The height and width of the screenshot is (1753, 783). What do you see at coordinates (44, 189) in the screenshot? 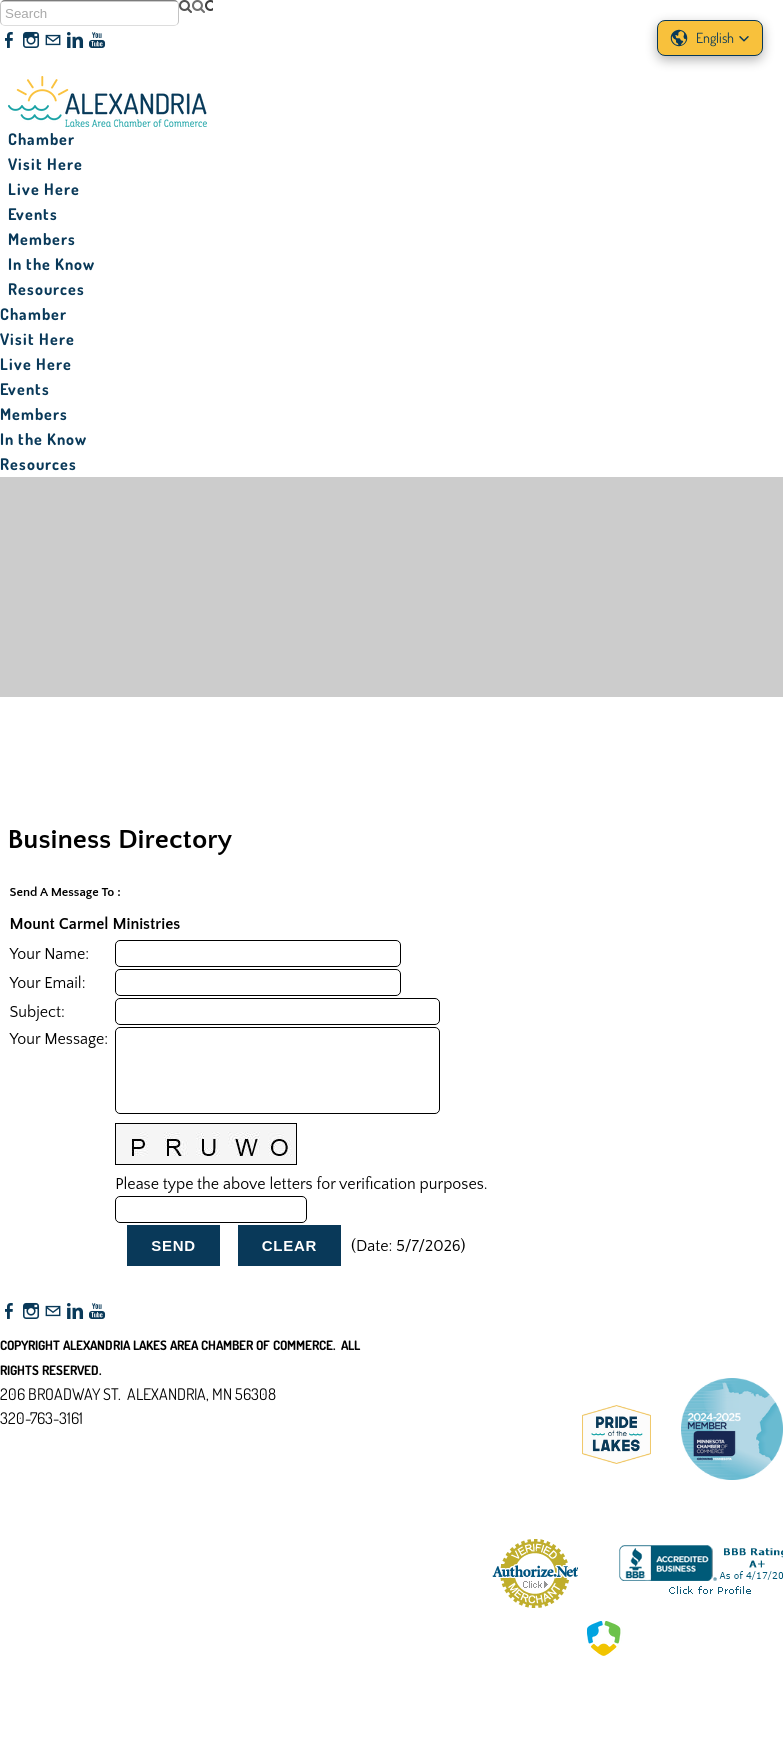
I see `Live Here` at bounding box center [44, 189].